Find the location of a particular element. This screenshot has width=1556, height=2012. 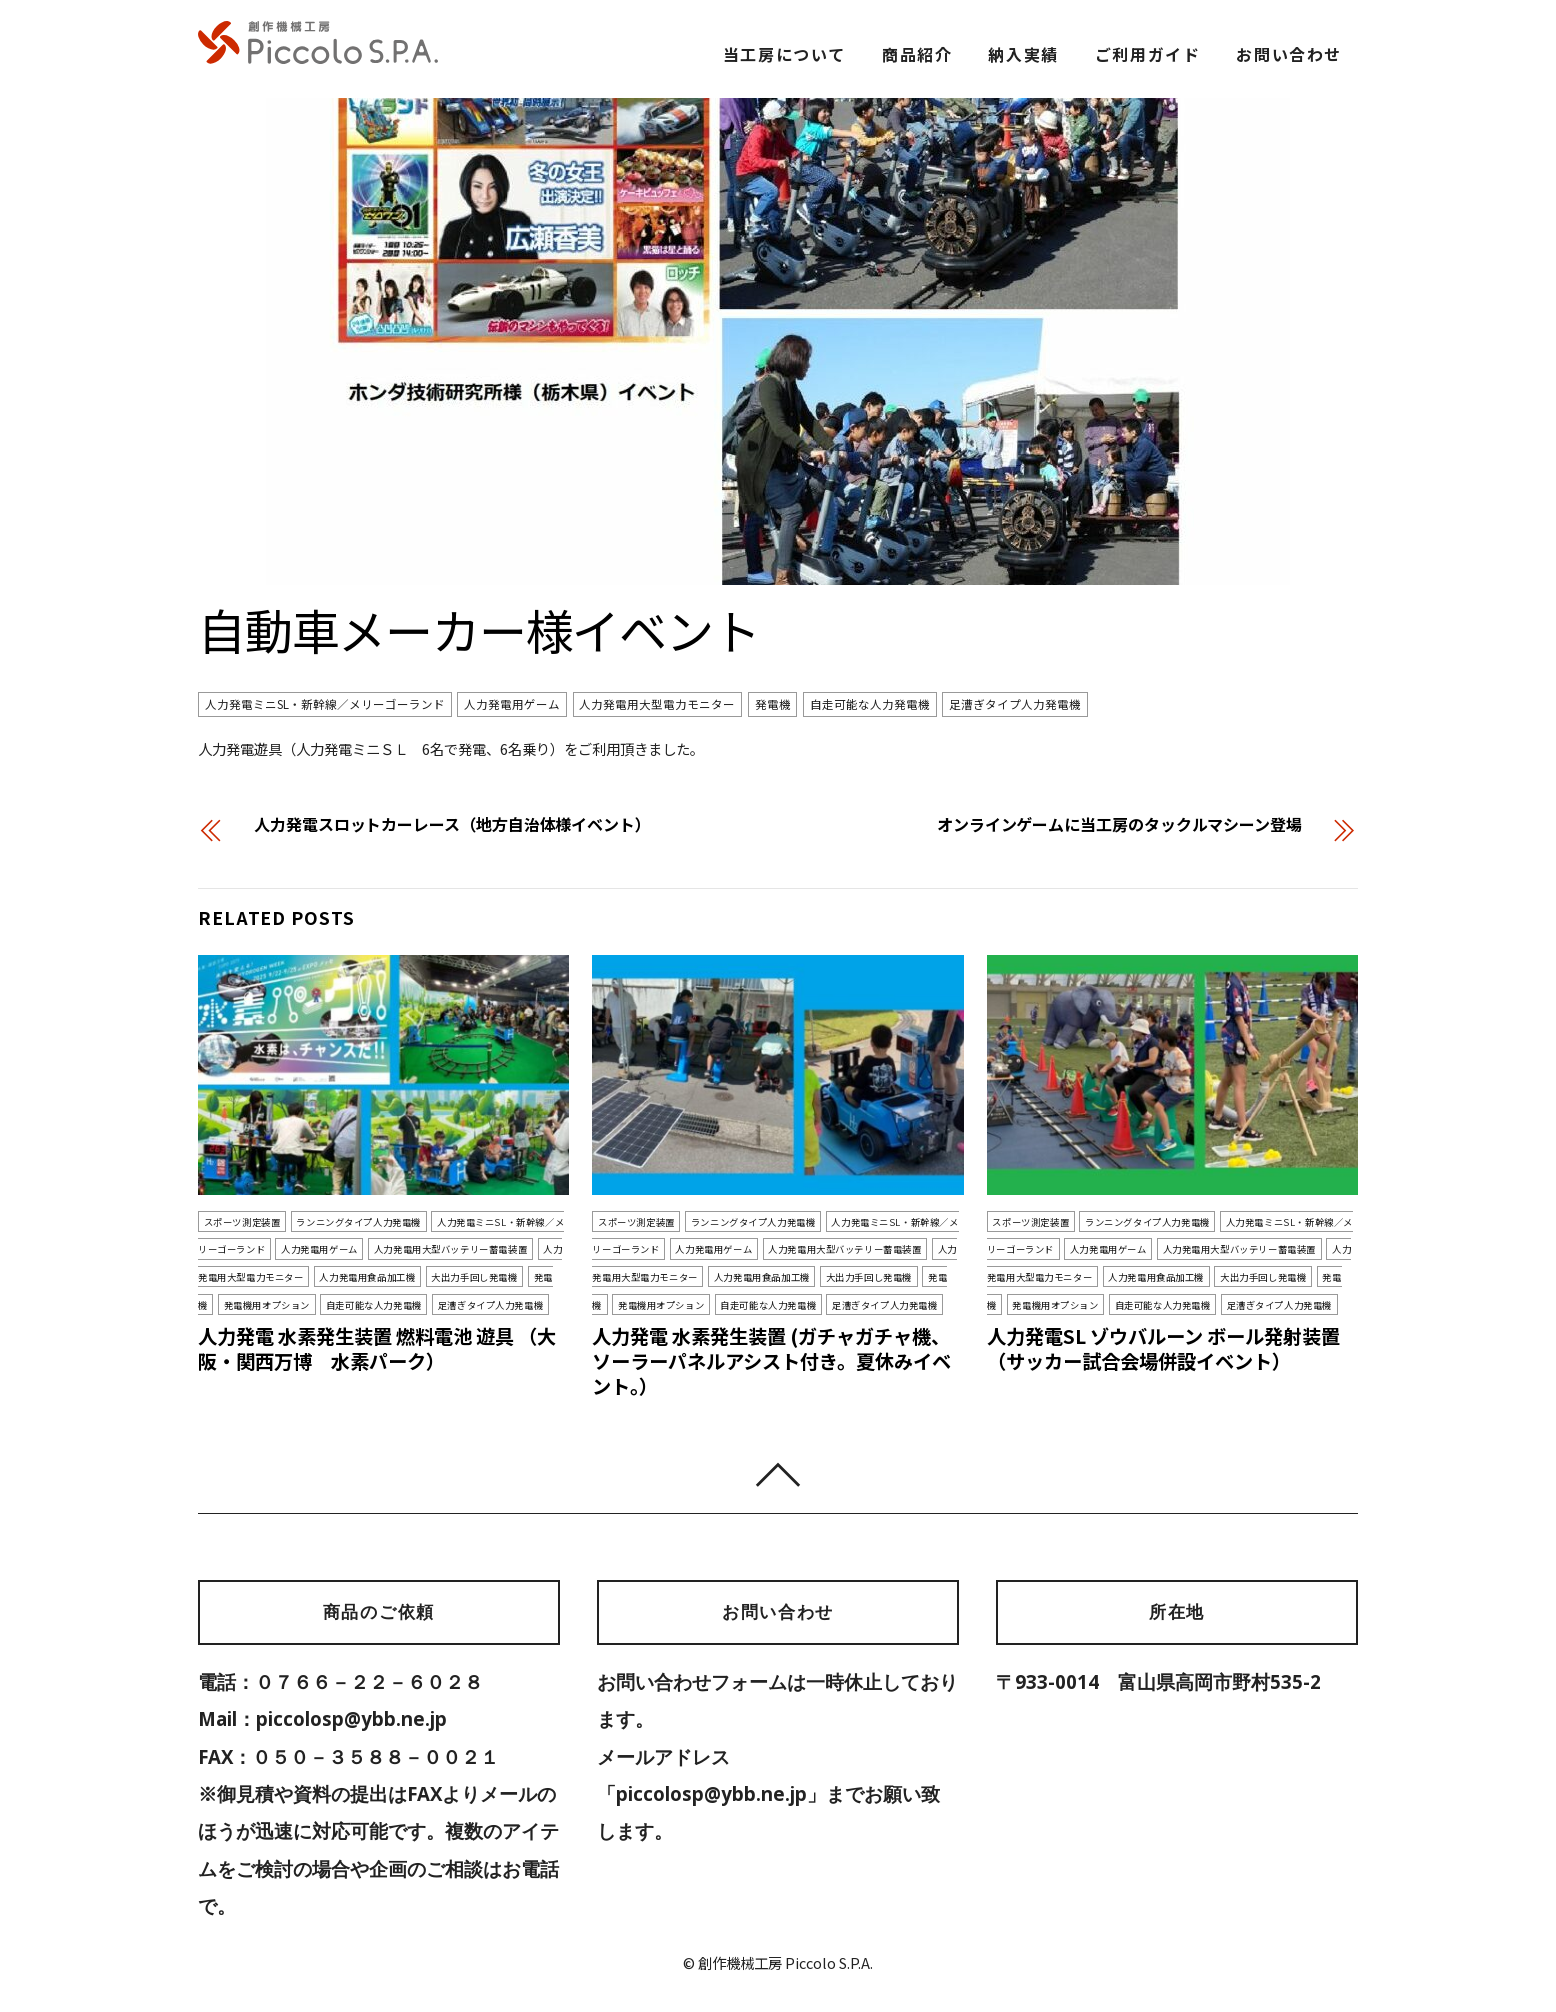

当工房について is located at coordinates (784, 54).